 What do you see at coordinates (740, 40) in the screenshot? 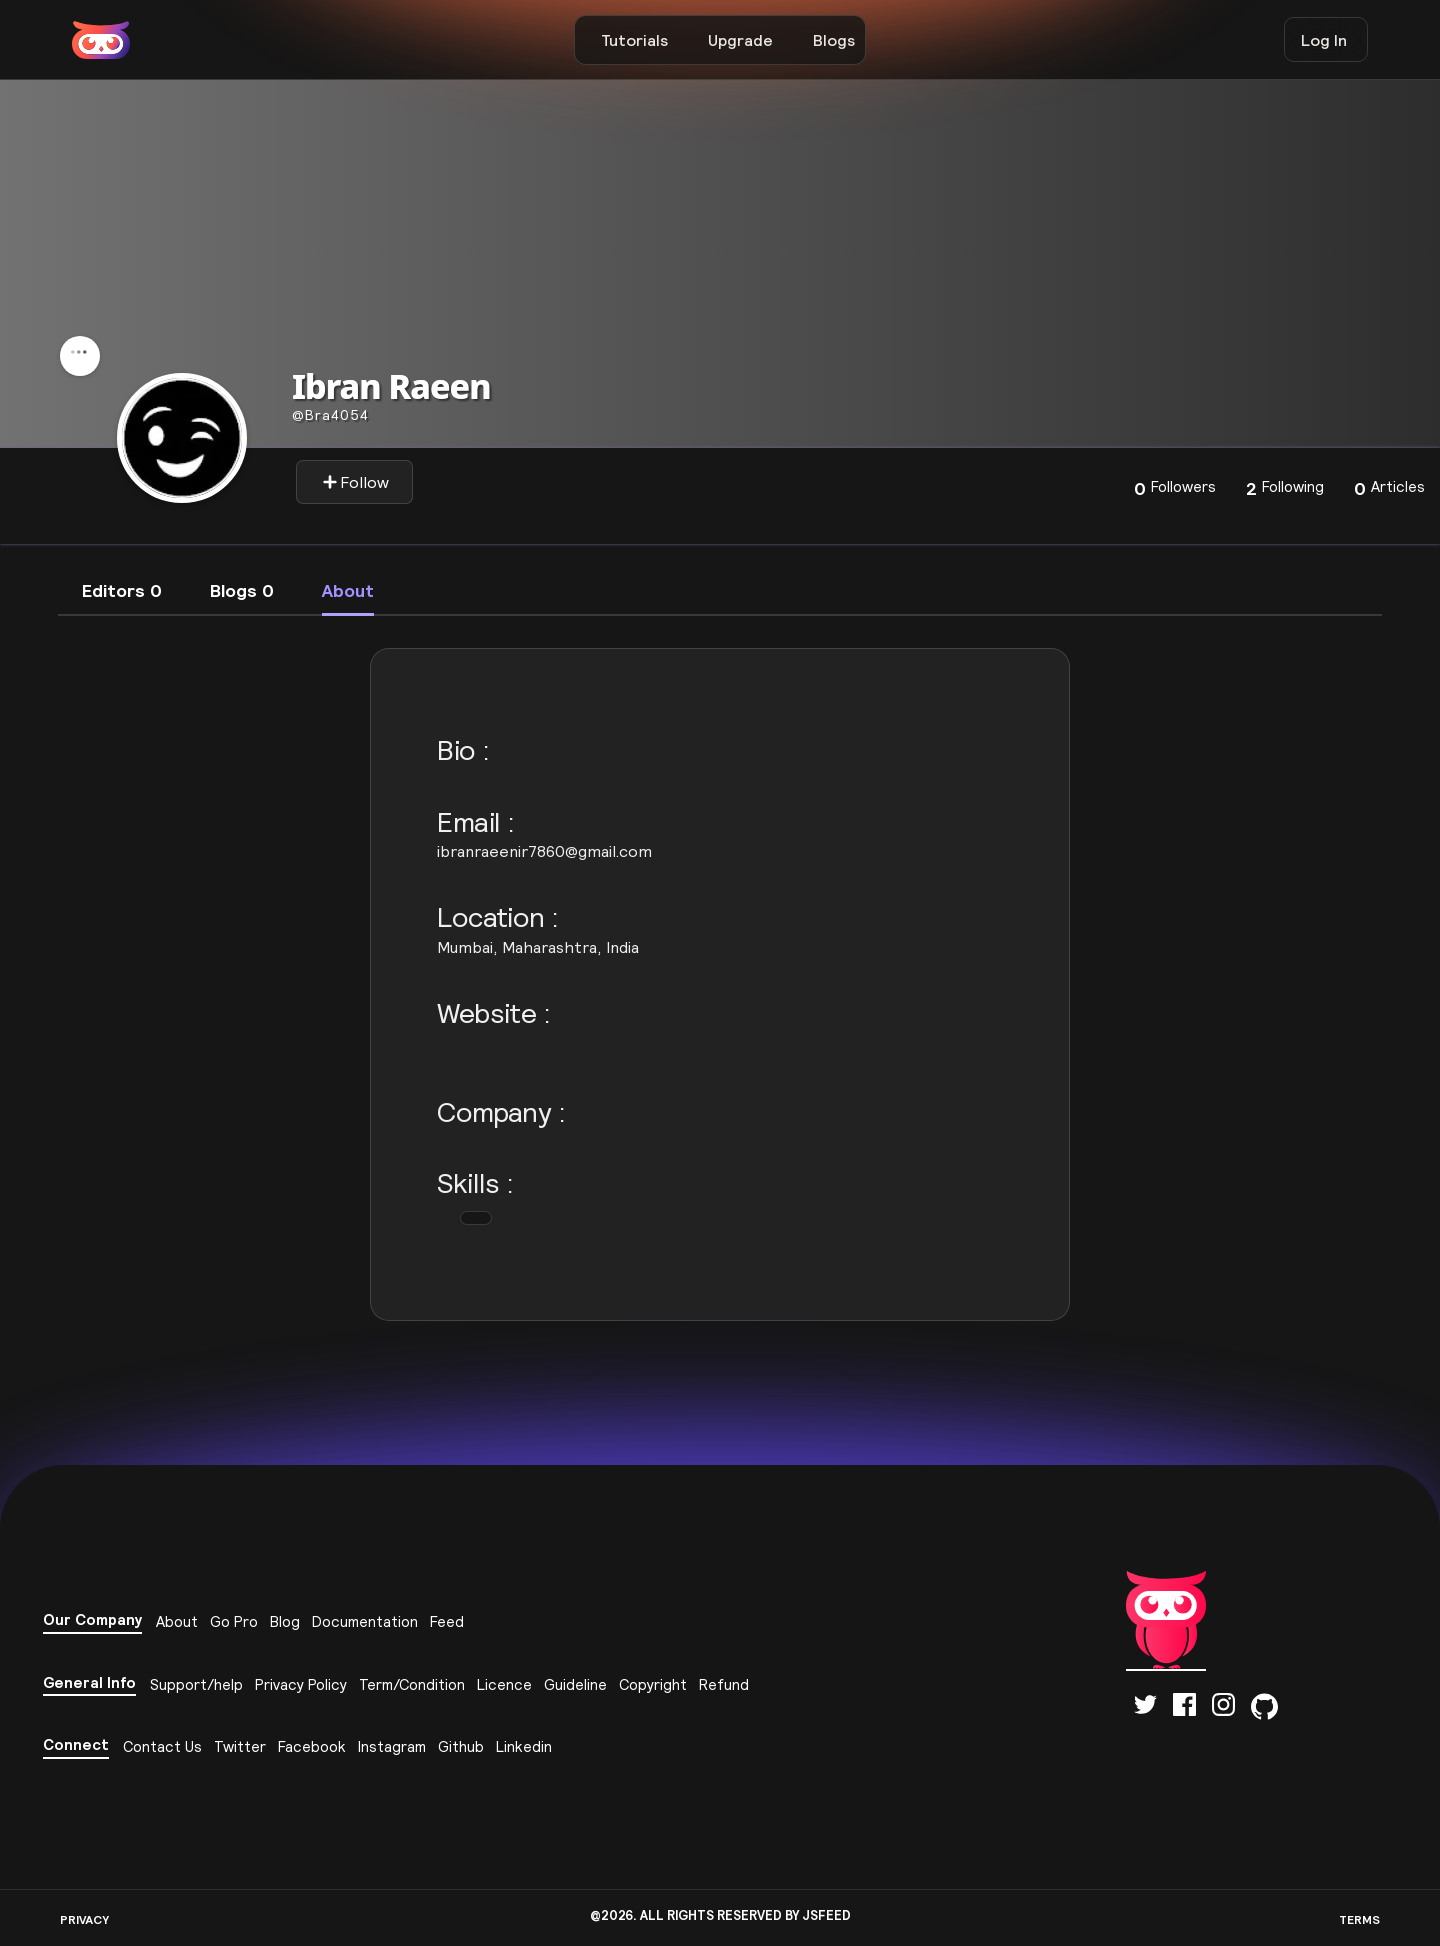
I see `Upgrade` at bounding box center [740, 40].